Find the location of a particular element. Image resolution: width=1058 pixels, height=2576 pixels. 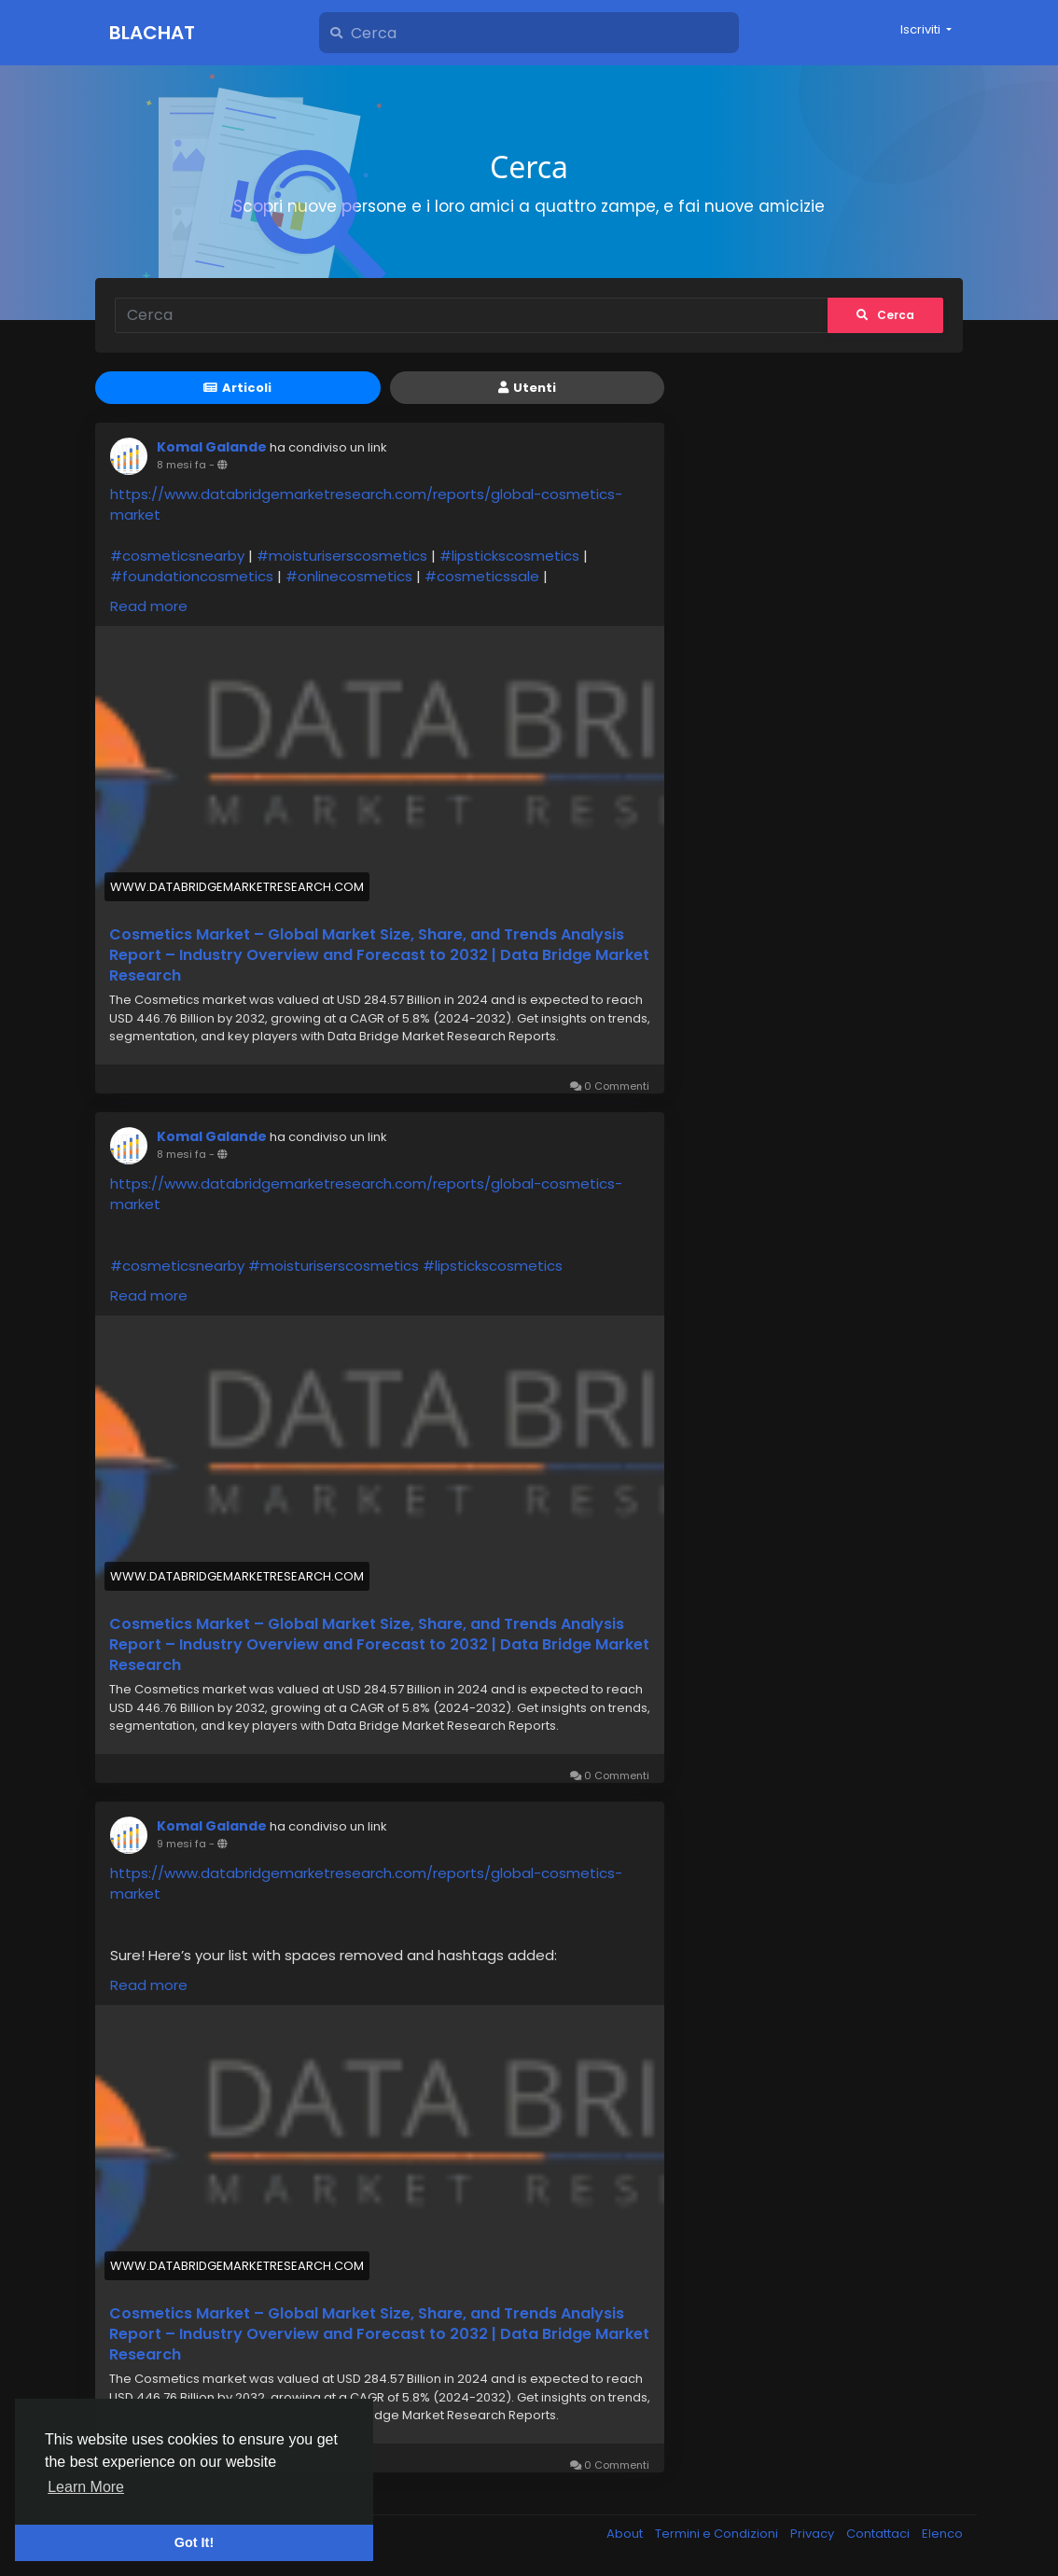

#moisturiserscosmetics is located at coordinates (342, 555).